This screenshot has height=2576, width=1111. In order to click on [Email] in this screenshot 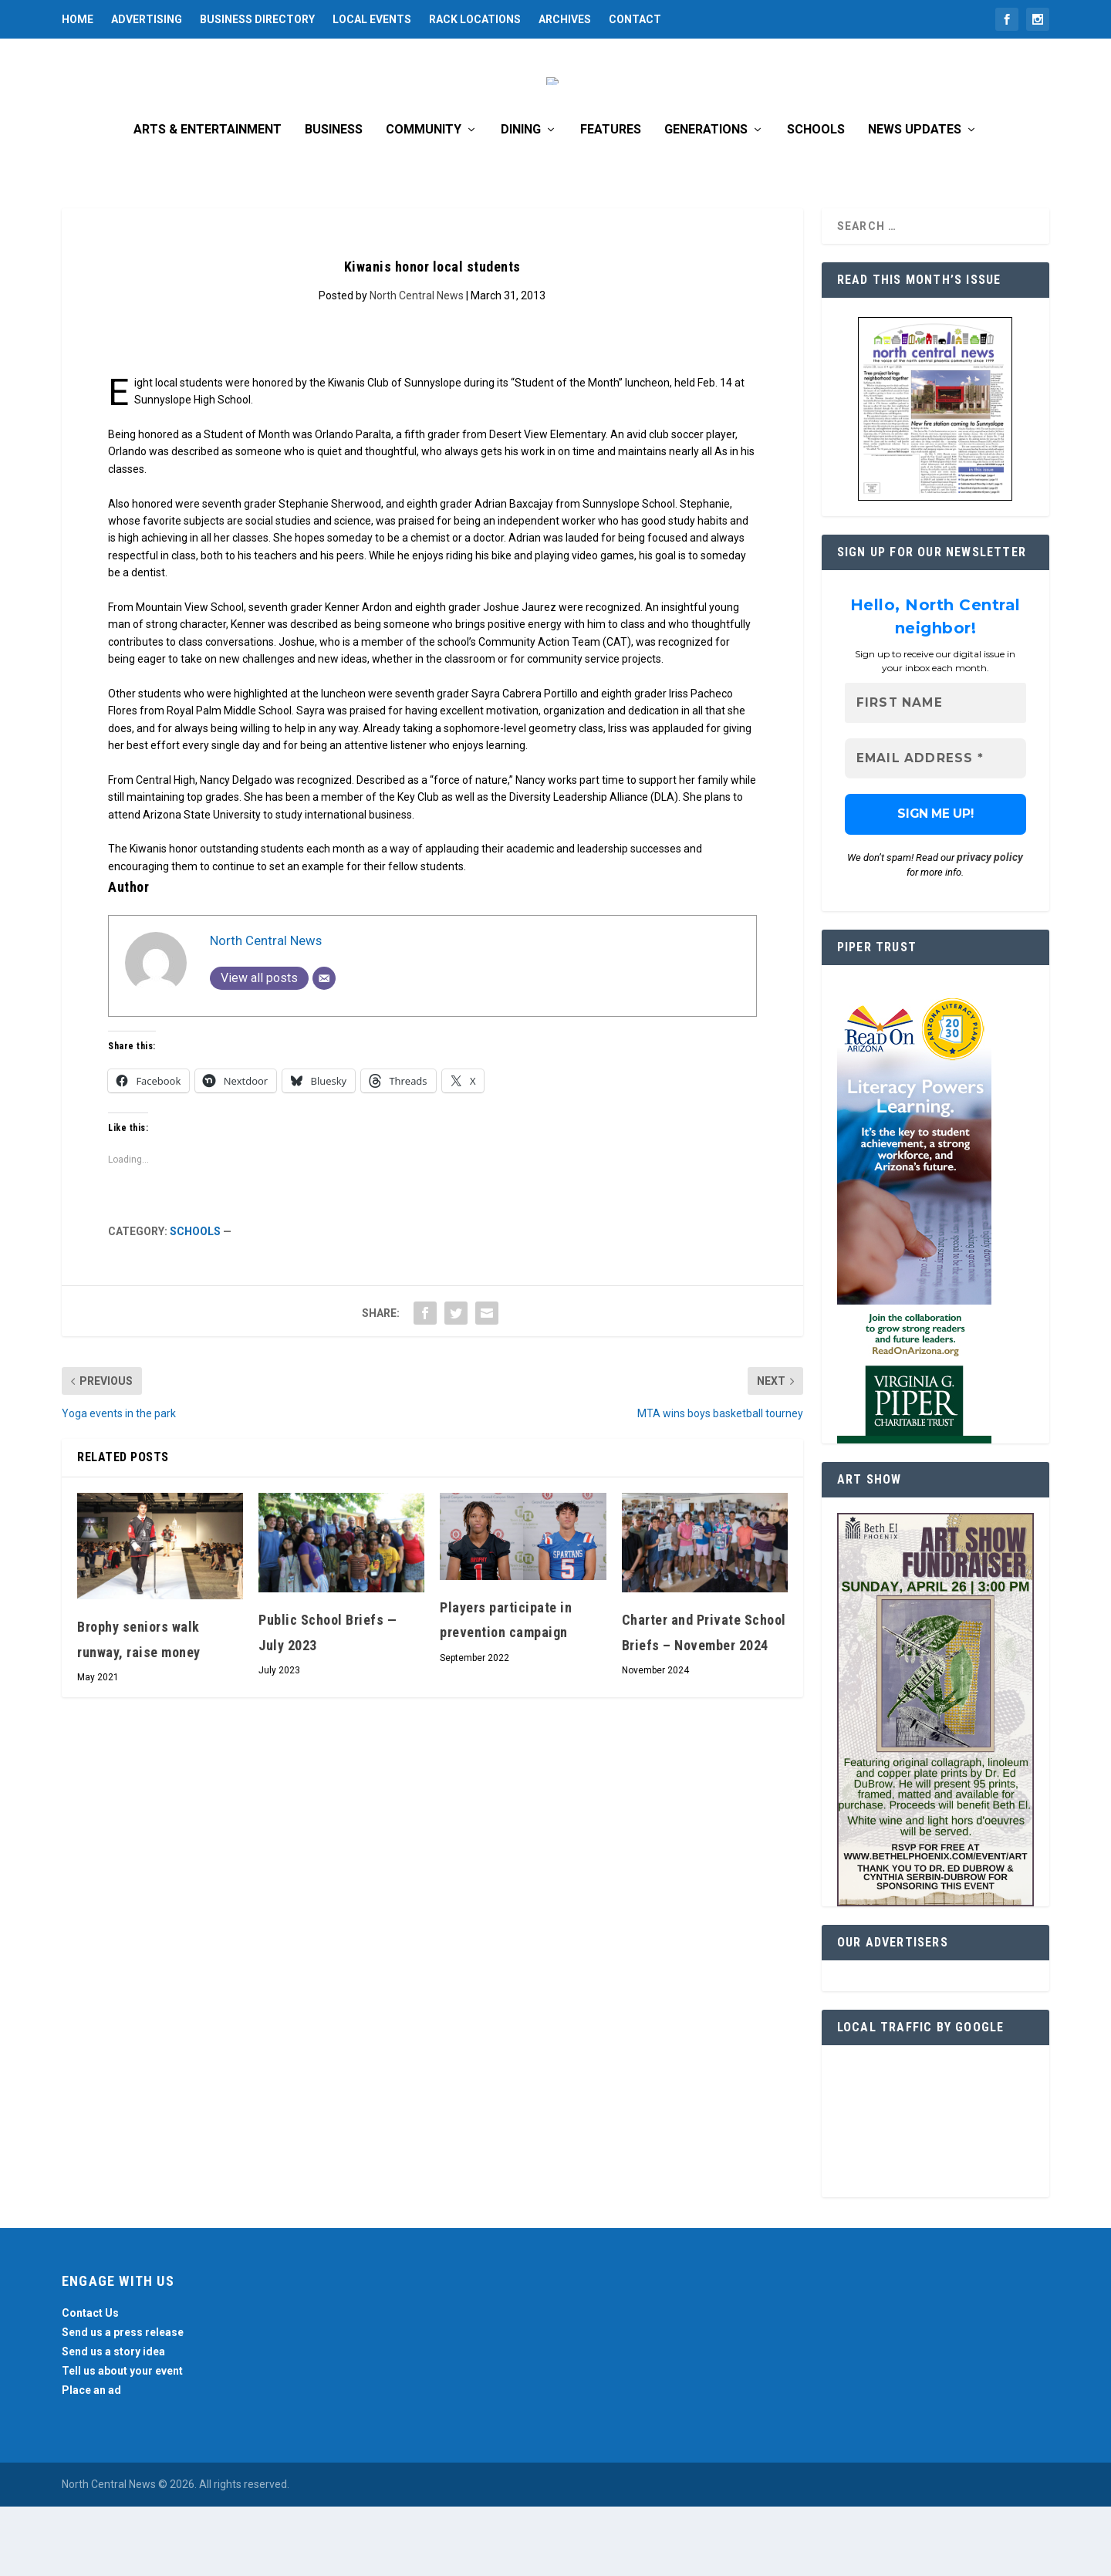, I will do `click(324, 1047)`.